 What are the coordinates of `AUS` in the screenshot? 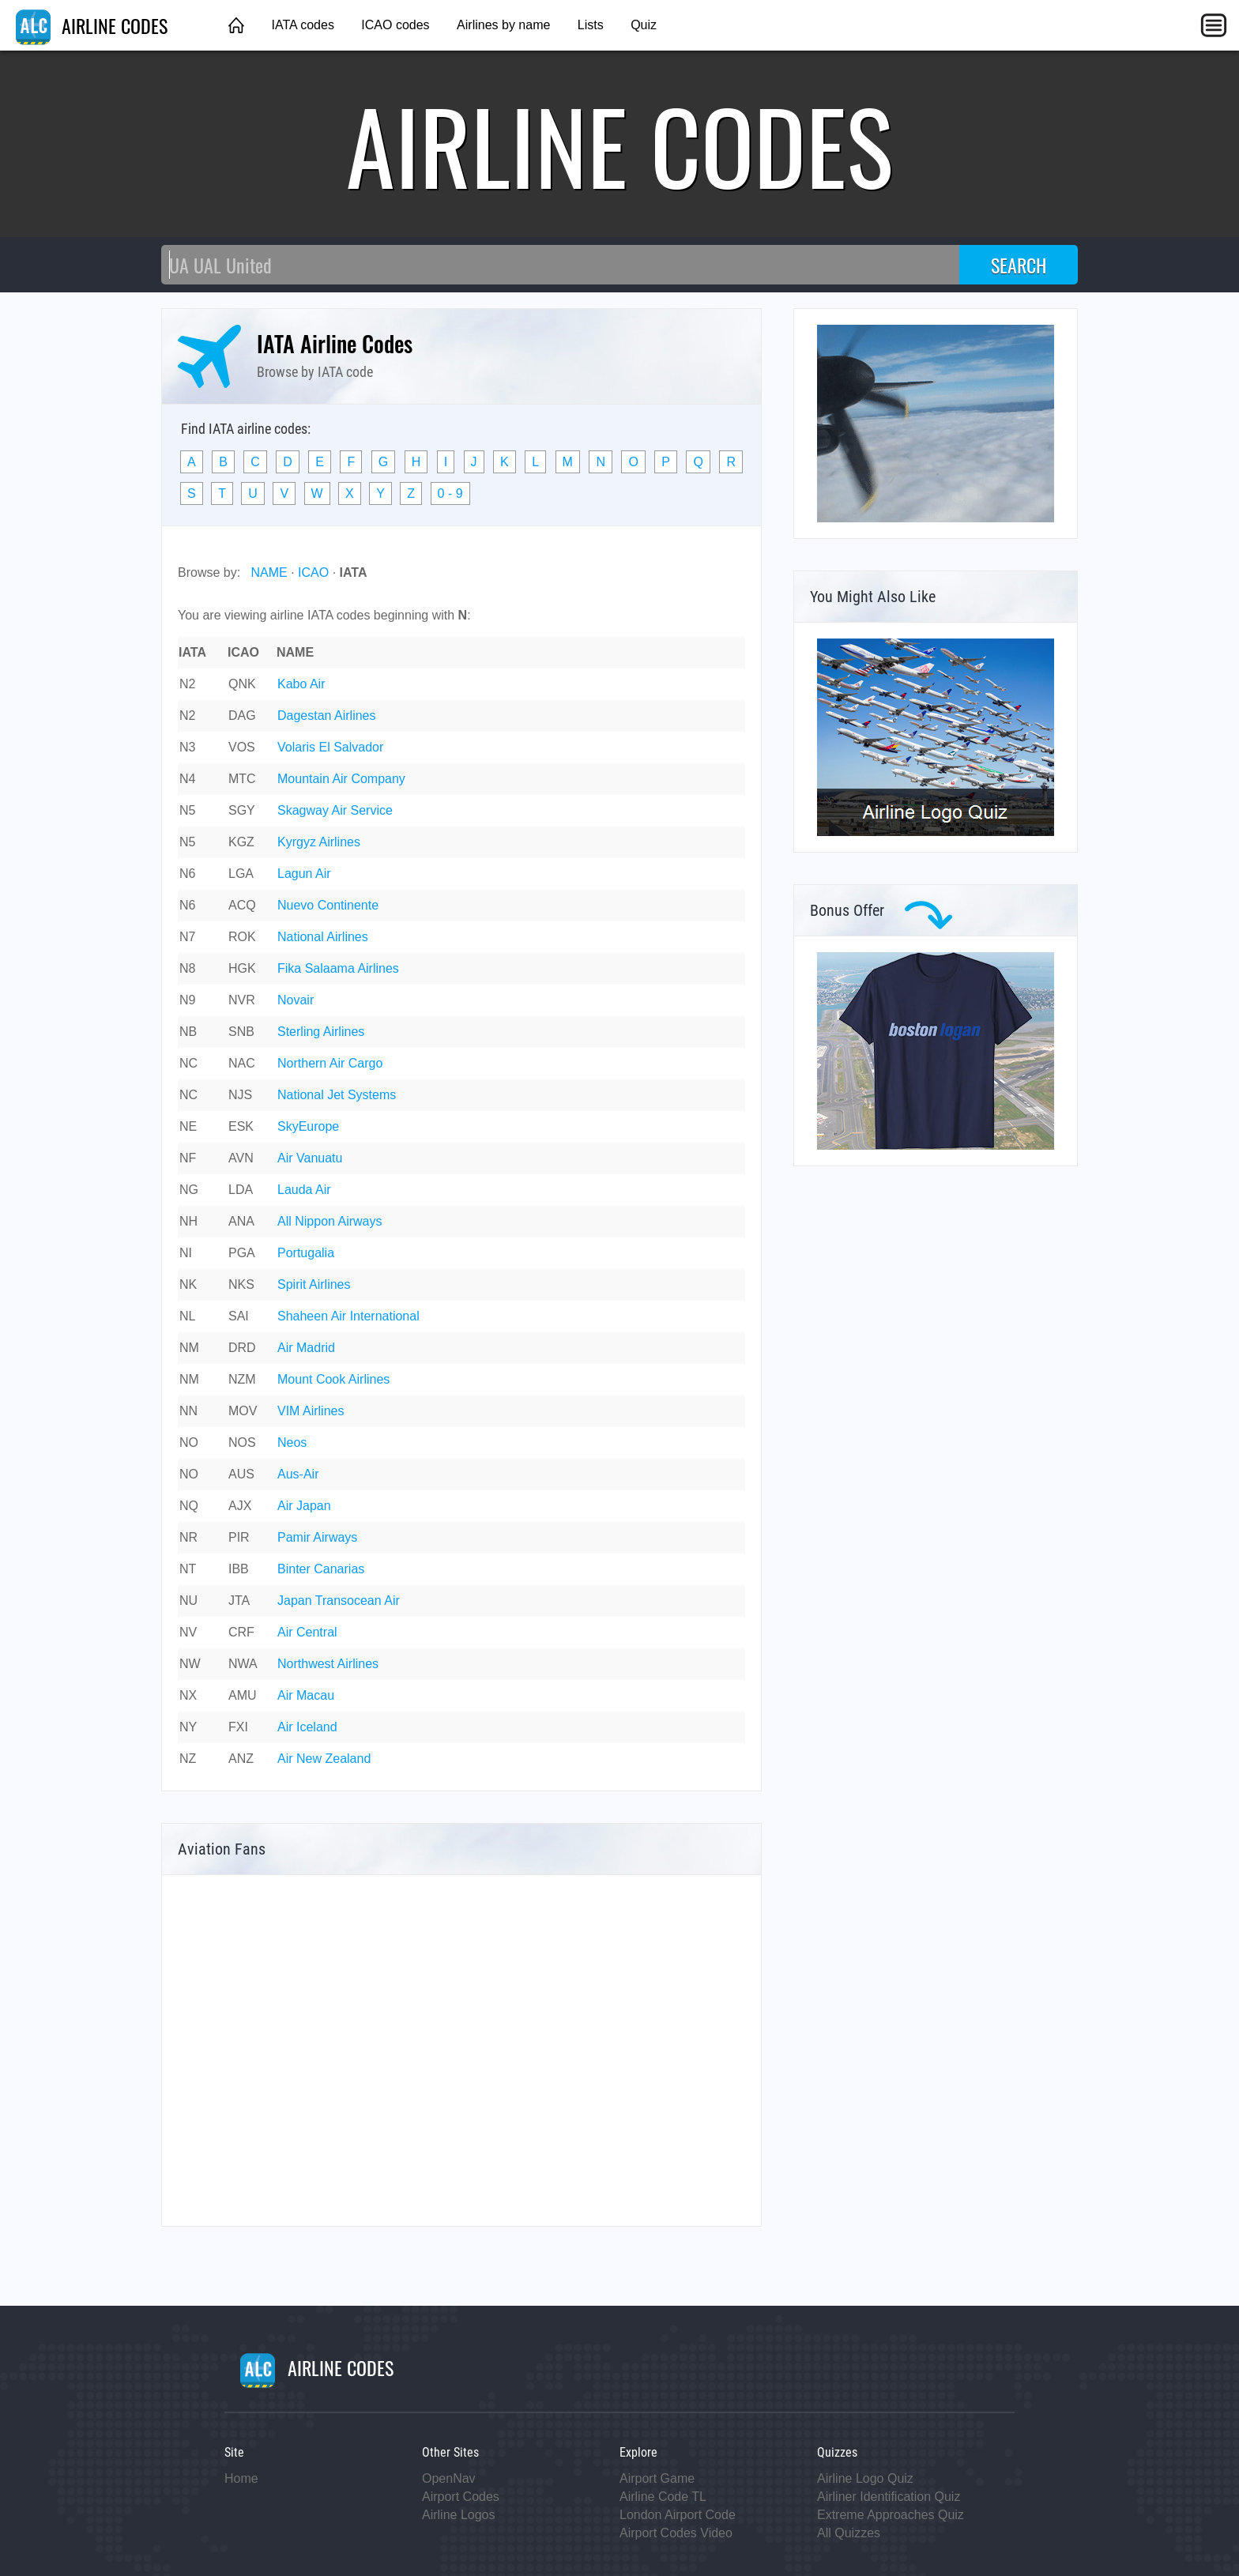 It's located at (241, 1474).